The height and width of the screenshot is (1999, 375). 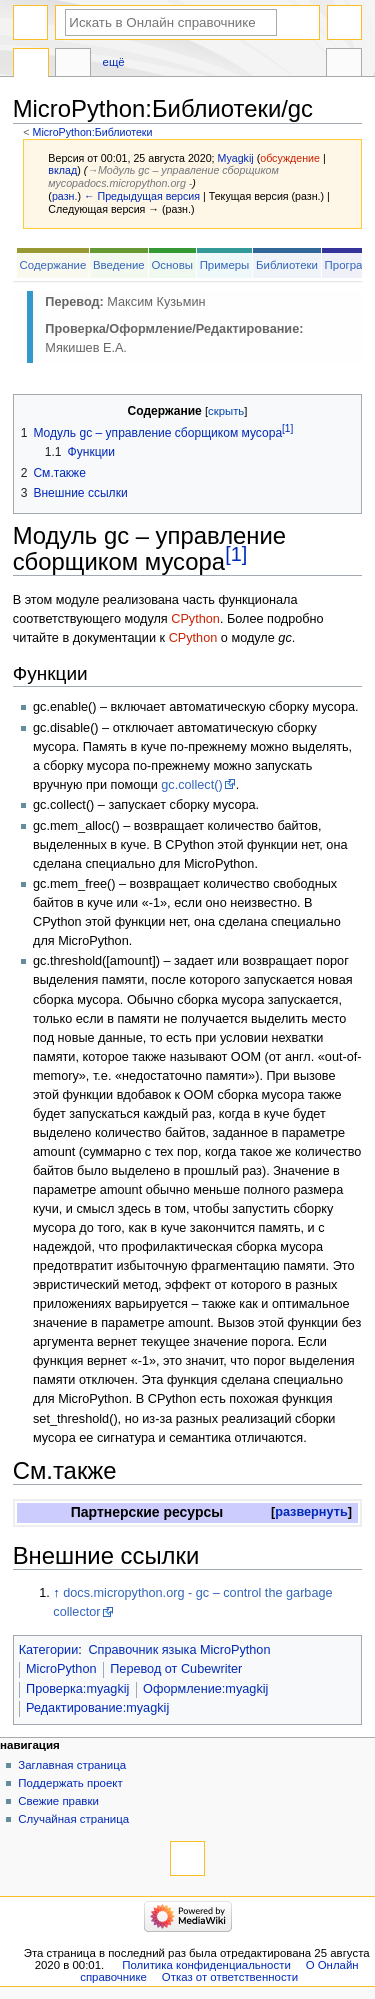 What do you see at coordinates (171, 22) in the screenshot?
I see `[Искать в Онлайн справочнике]` at bounding box center [171, 22].